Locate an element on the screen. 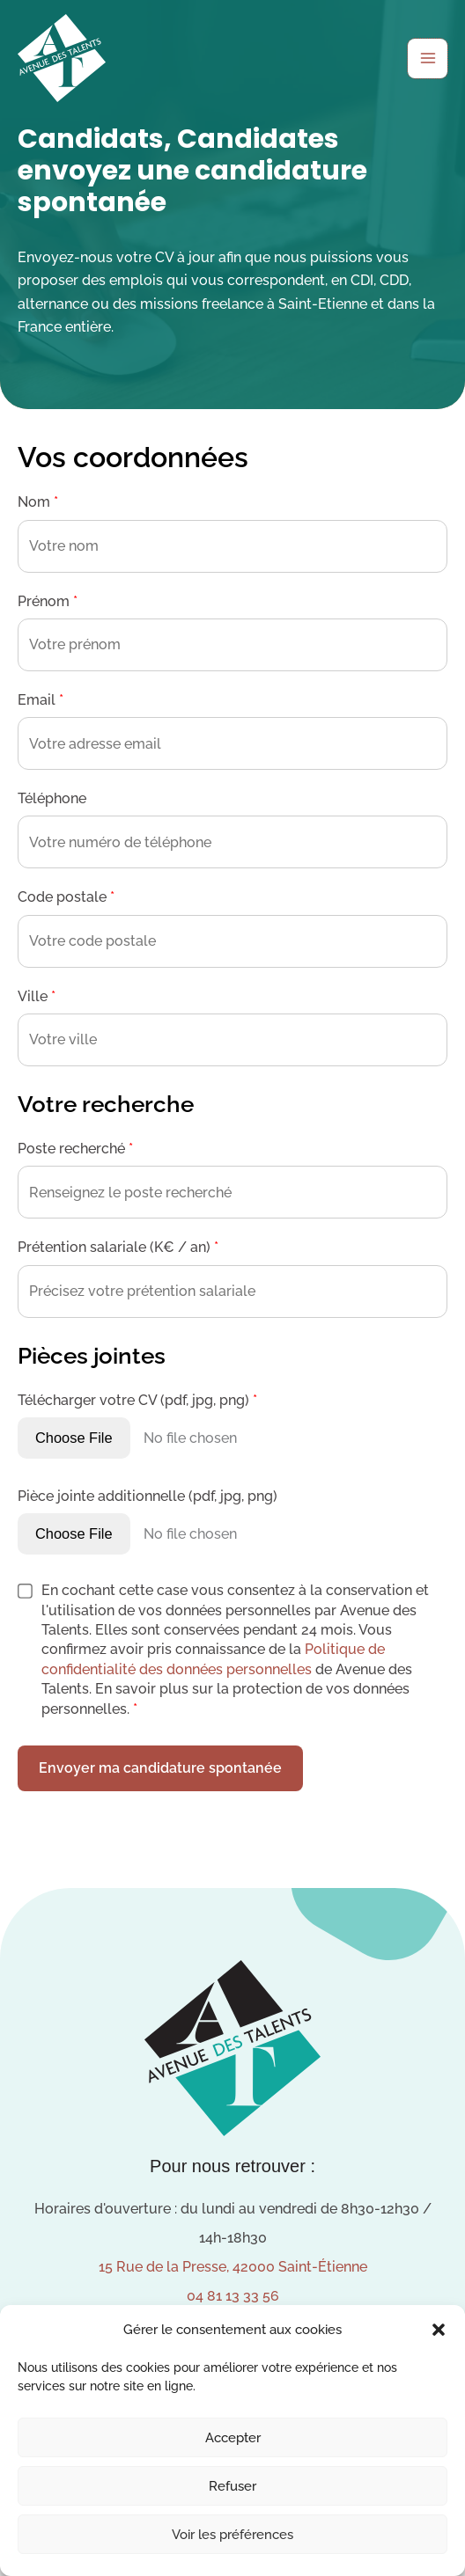  Téléphone is located at coordinates (52, 798).